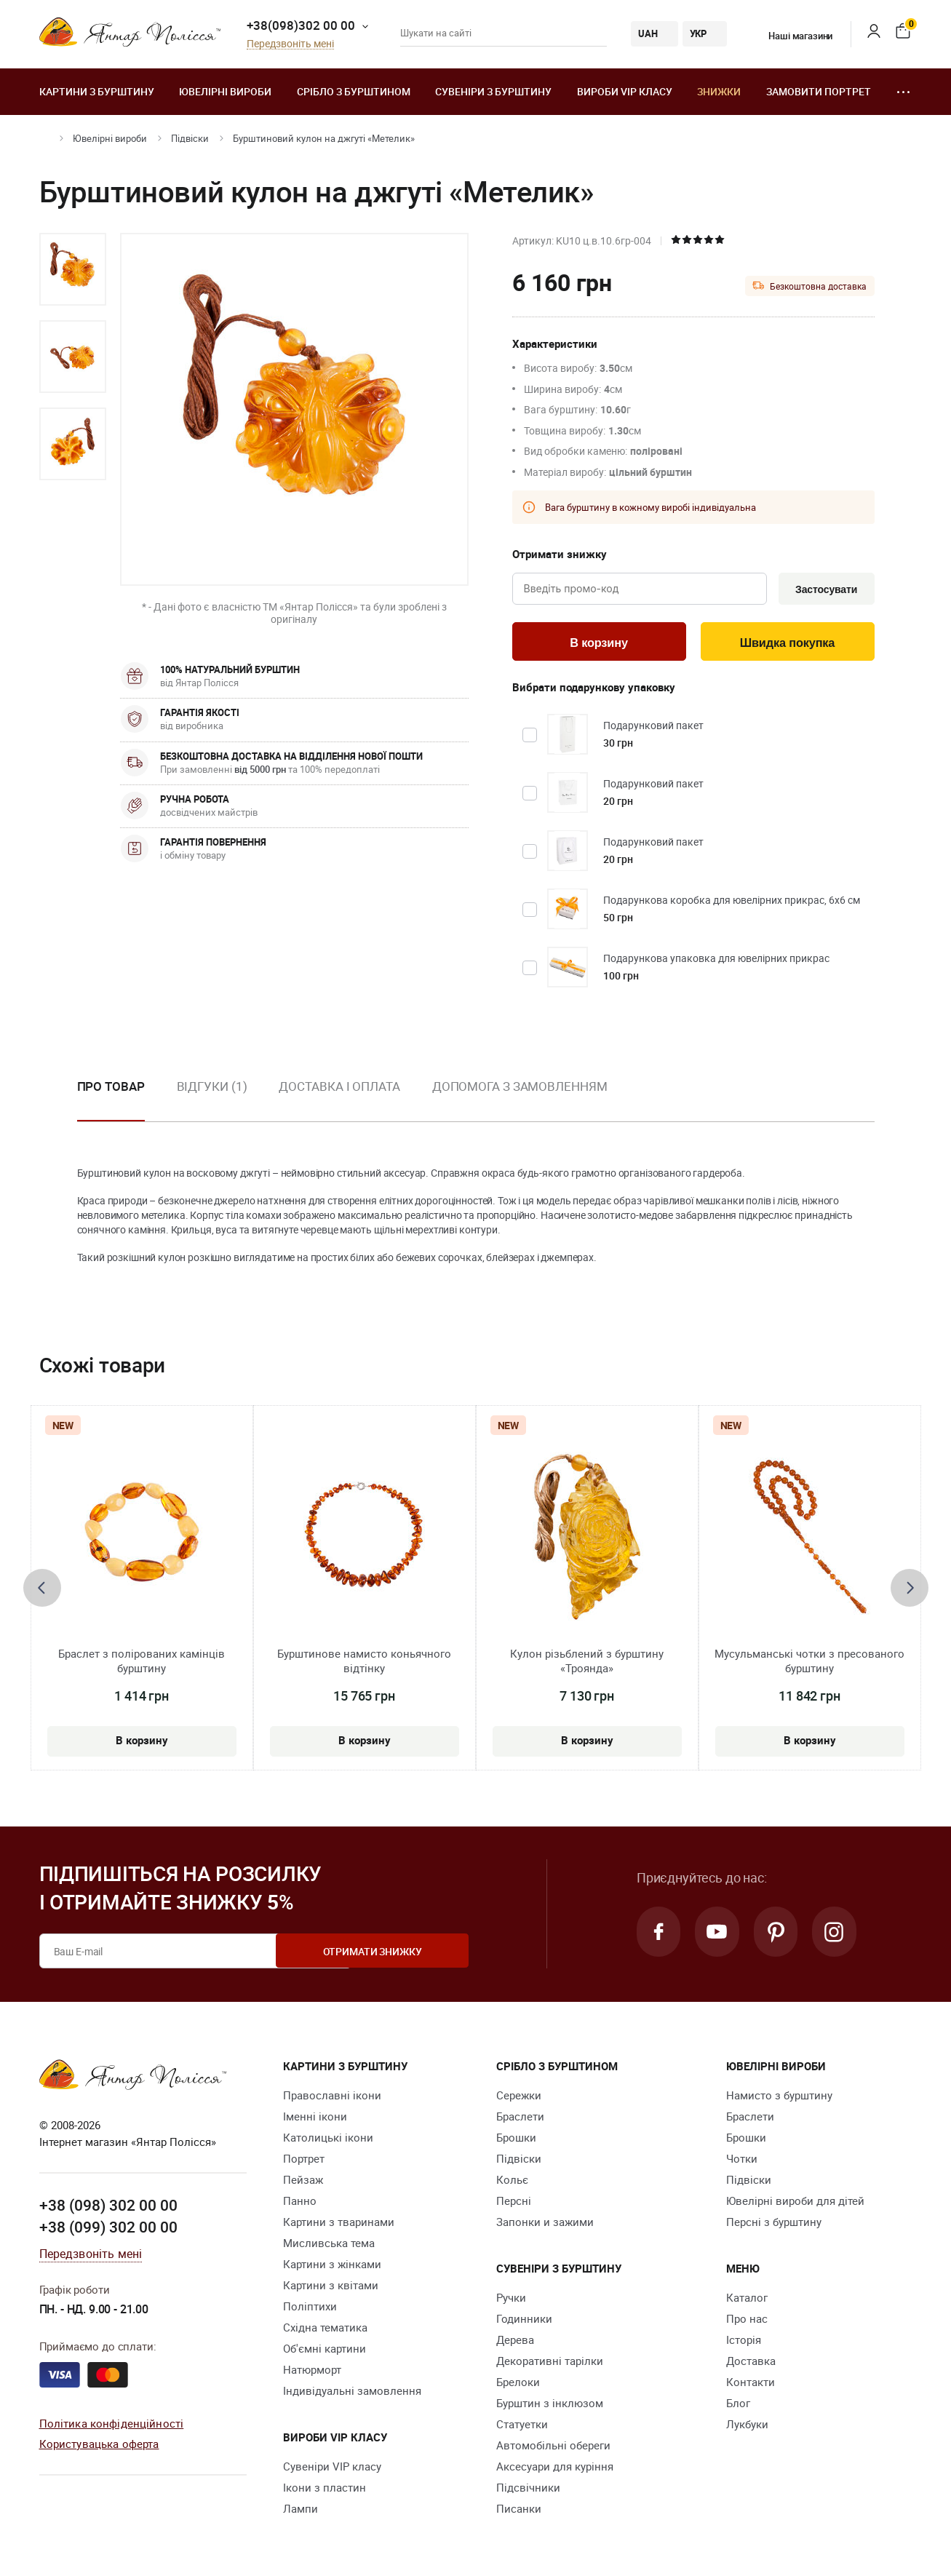 This screenshot has height=2576, width=951. Describe the element at coordinates (719, 91) in the screenshot. I see `Знижки` at that location.